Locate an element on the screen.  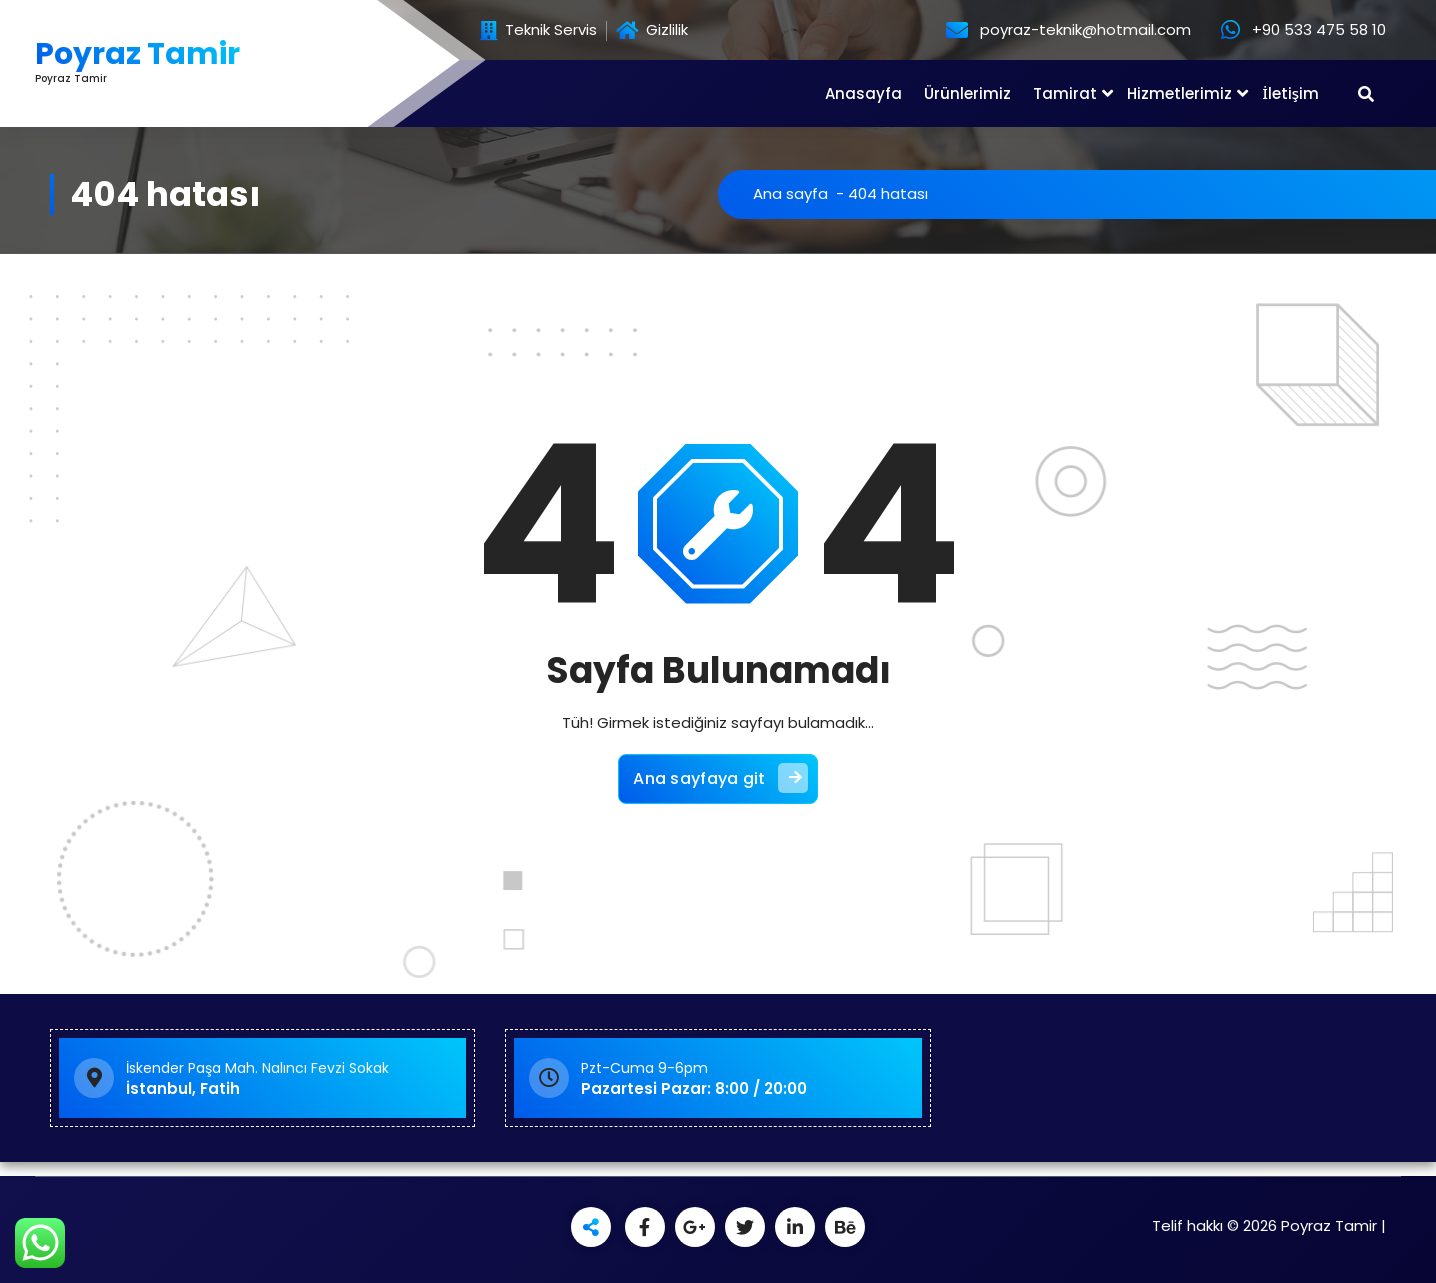
Ana sayfa is located at coordinates (790, 193).